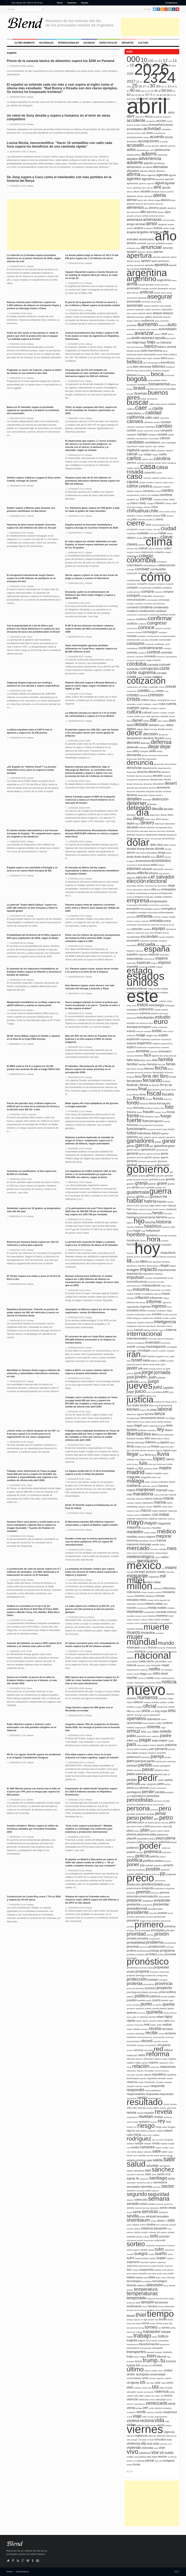 This screenshot has width=186, height=2576. I want to click on escondidas, so click(132, 945).